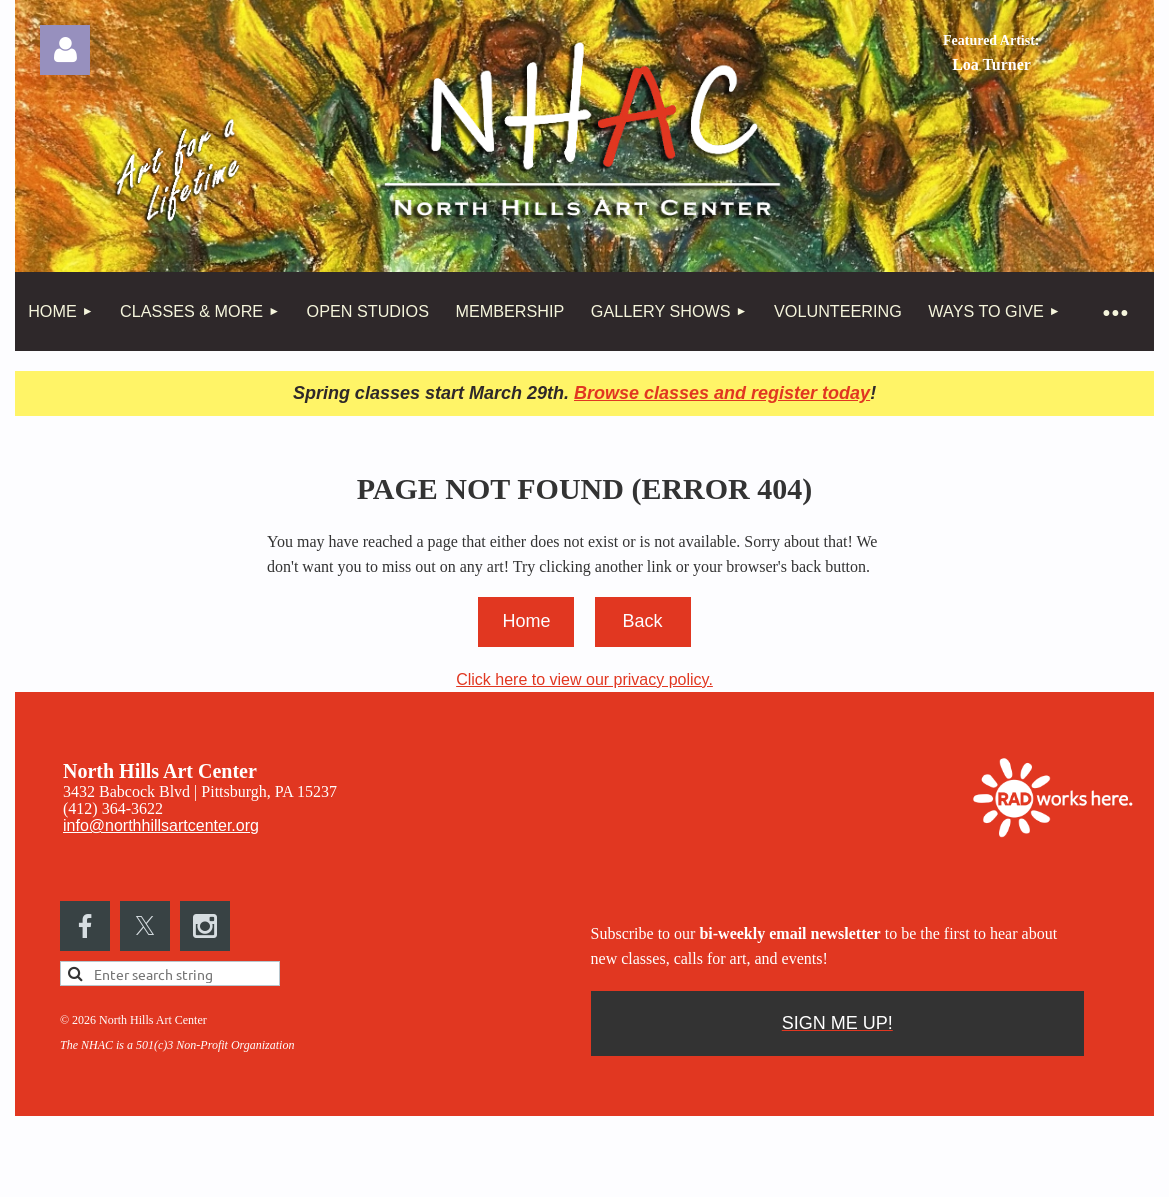 This screenshot has height=1197, width=1169. What do you see at coordinates (642, 621) in the screenshot?
I see `Back` at bounding box center [642, 621].